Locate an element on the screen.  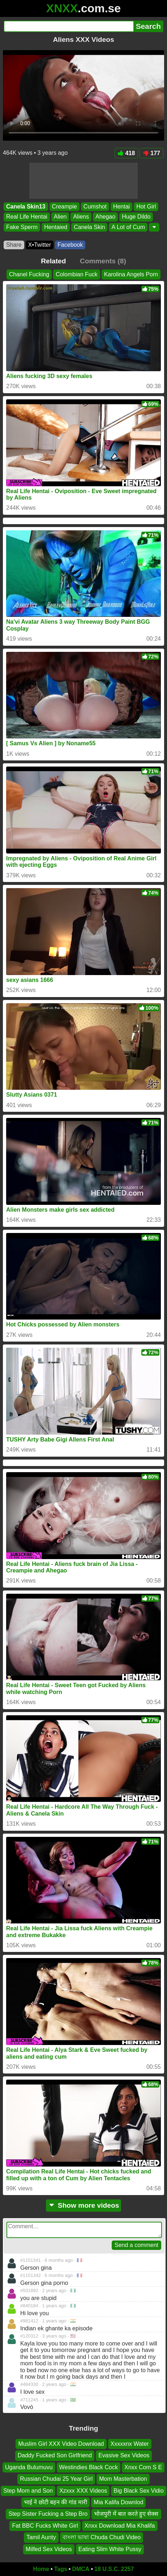
Hot Girl is located at coordinates (146, 206).